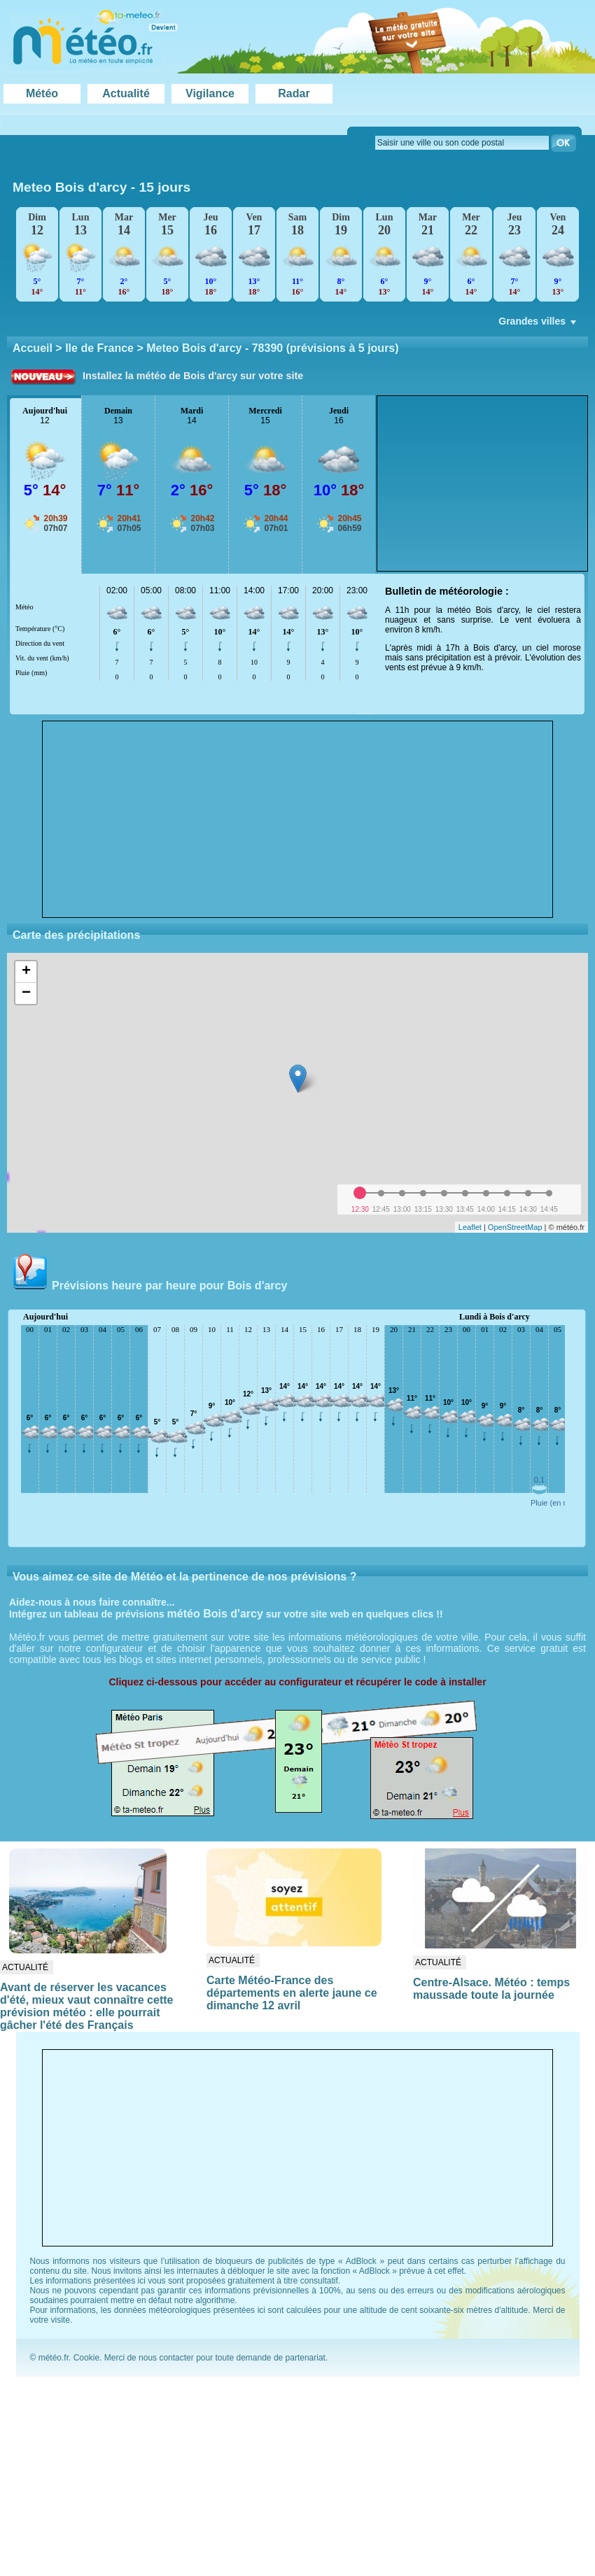 This screenshot has width=595, height=2576. Describe the element at coordinates (470, 1227) in the screenshot. I see `Leaflet` at that location.